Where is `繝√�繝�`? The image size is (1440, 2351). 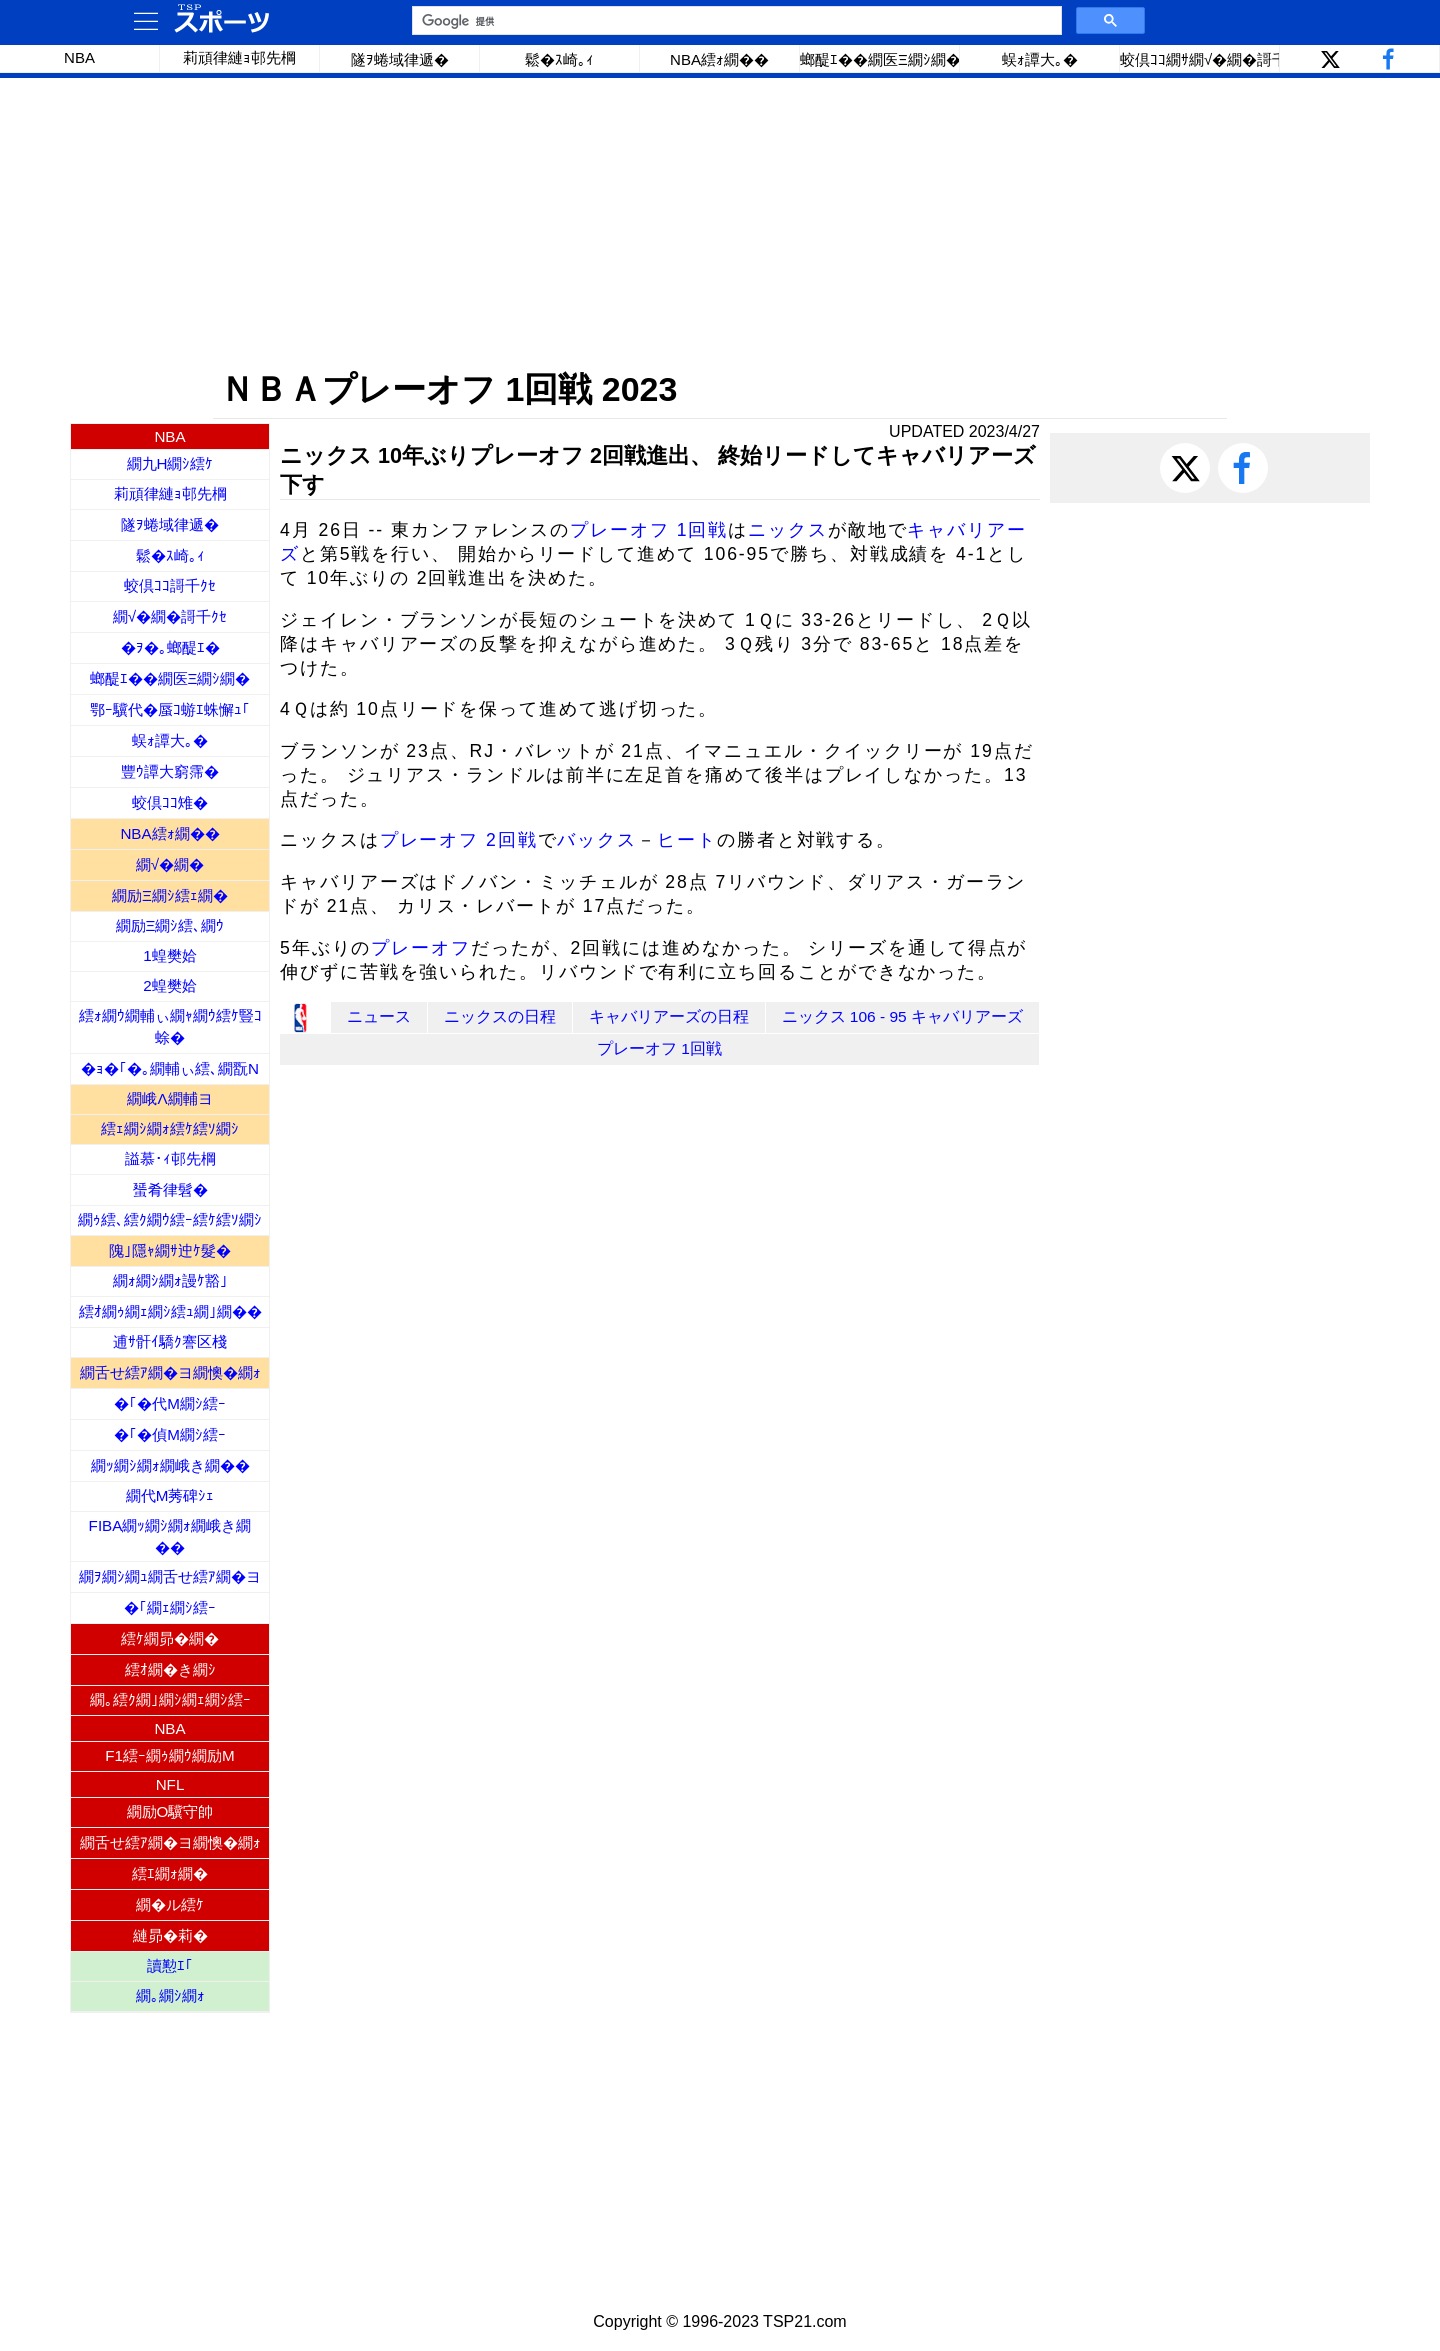
繝√�繝� is located at coordinates (170, 864).